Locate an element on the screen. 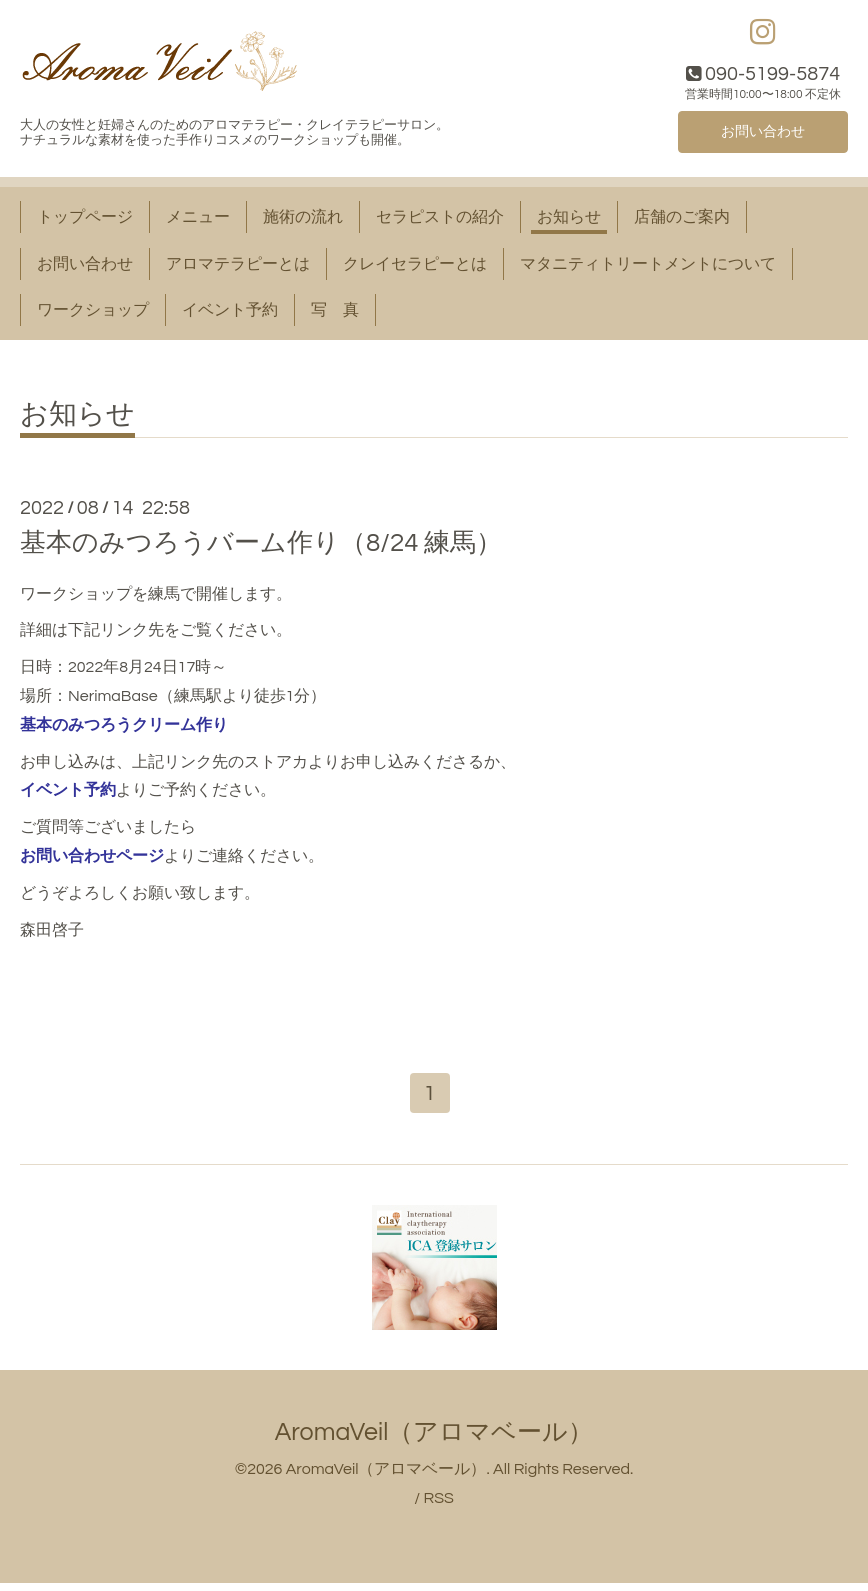 This screenshot has width=868, height=1591. AromaVeil（アロマベール） is located at coordinates (434, 1440).